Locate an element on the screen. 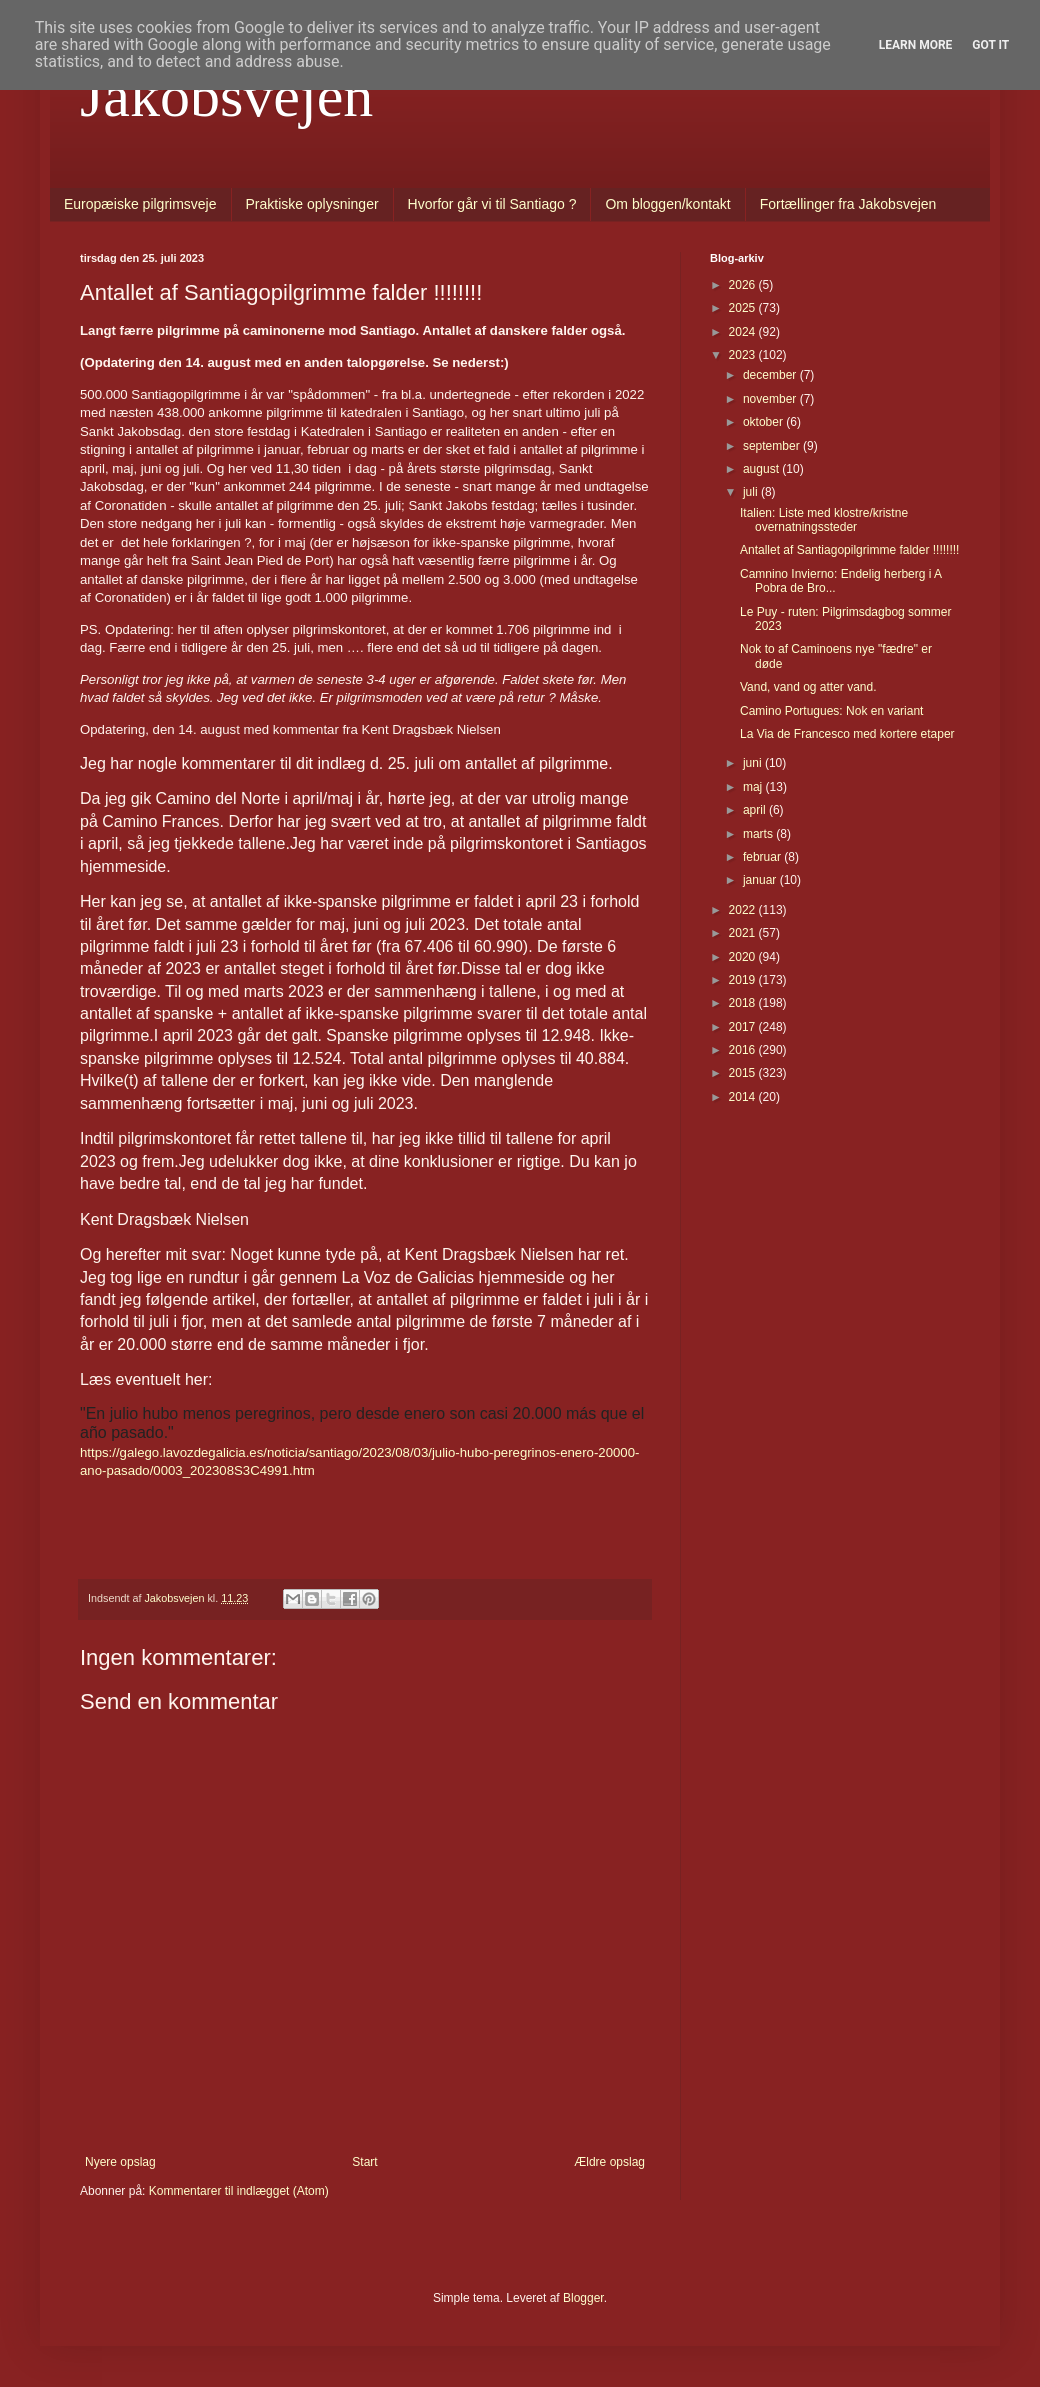 Image resolution: width=1040 pixels, height=2387 pixels. Fortællinger fra Jakobsvejen is located at coordinates (848, 204).